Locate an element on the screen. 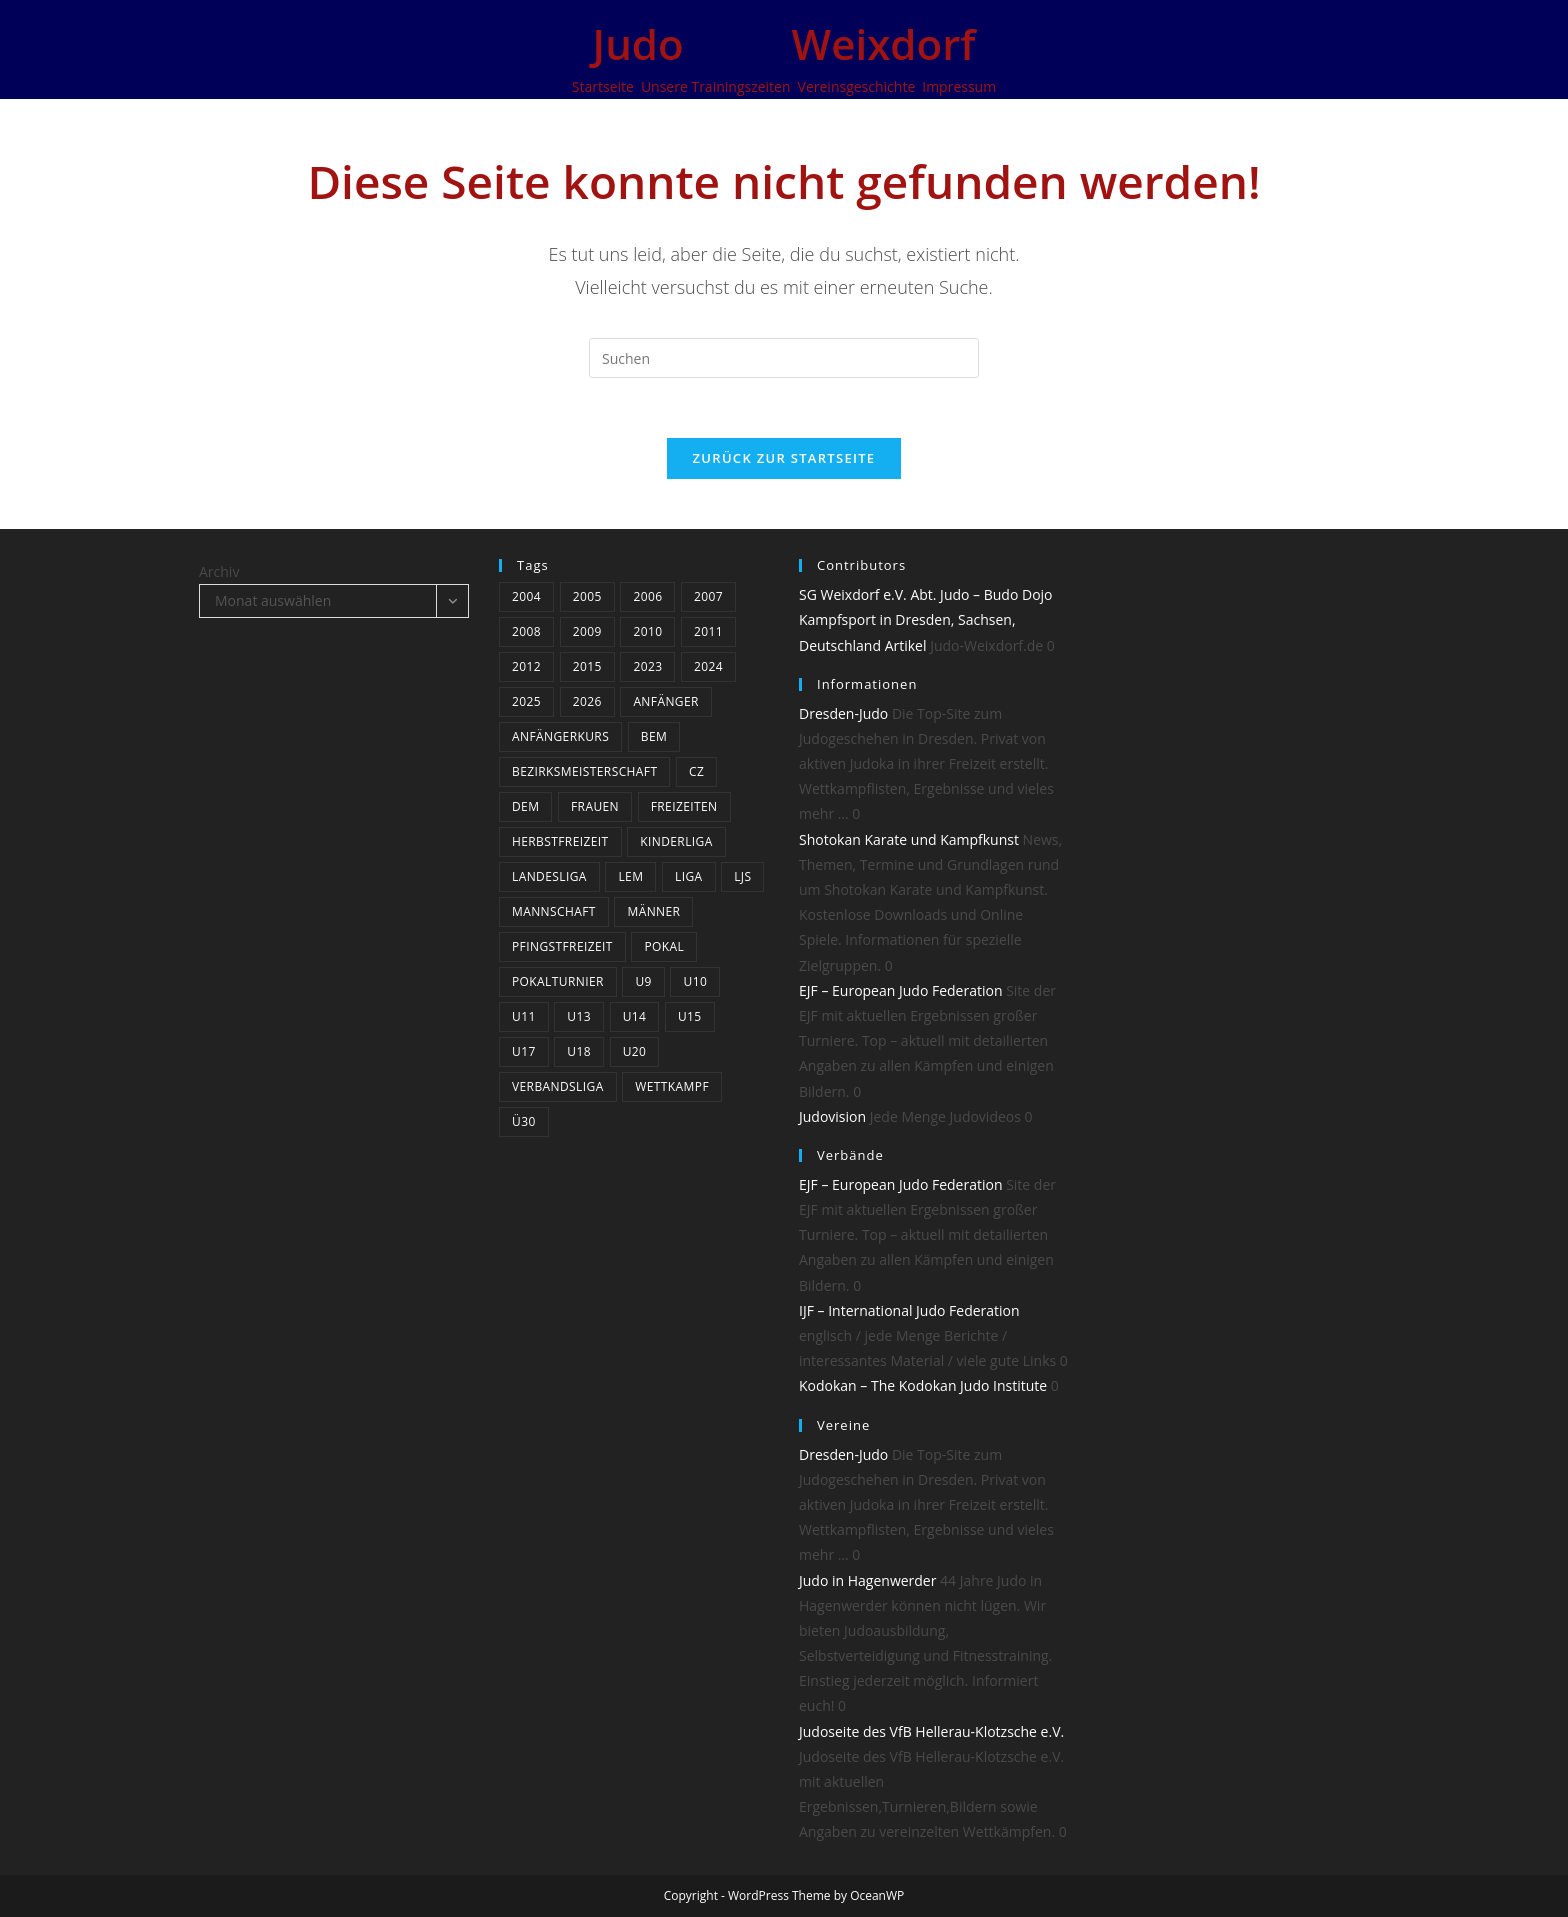 The image size is (1568, 1917). Ü30 [Ü30 (4 Einträge)] is located at coordinates (524, 1121).